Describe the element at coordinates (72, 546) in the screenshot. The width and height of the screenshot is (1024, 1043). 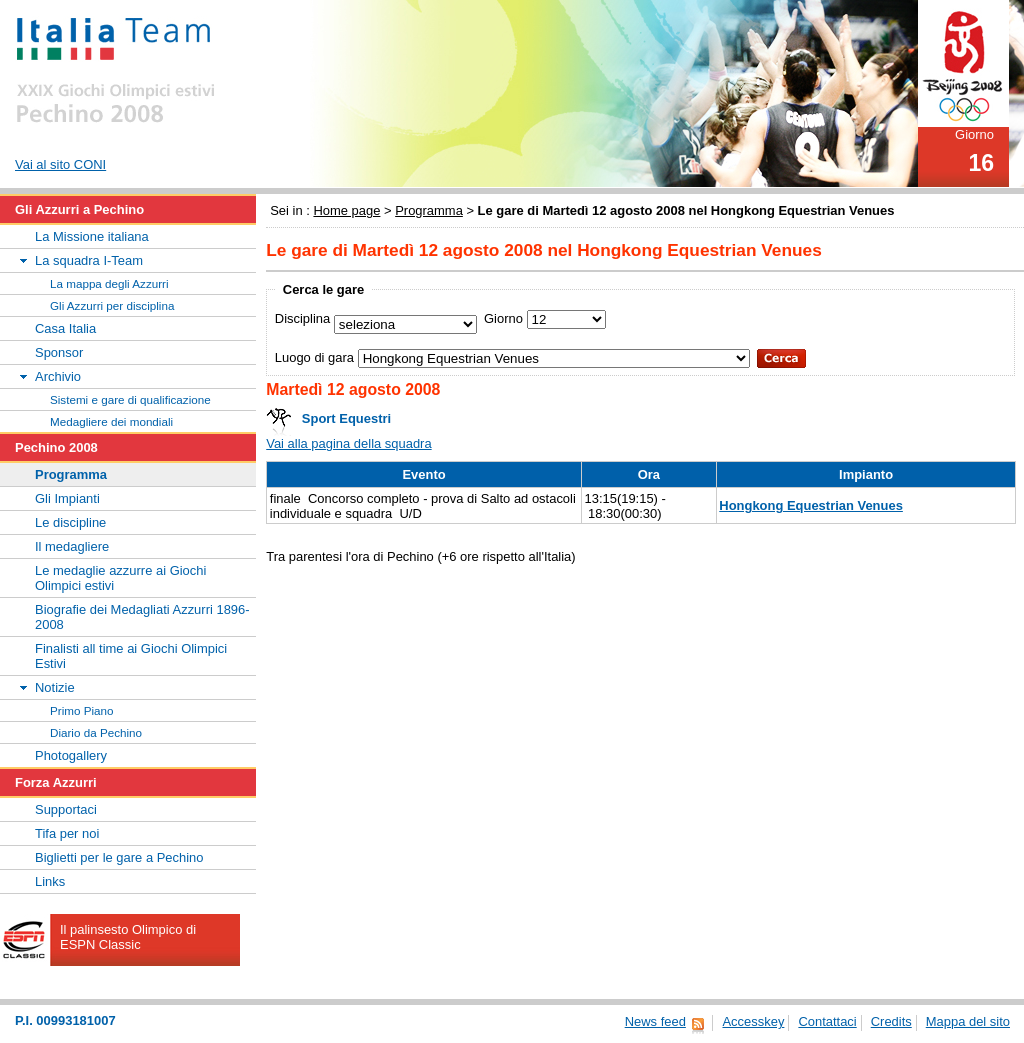
I see `Il medagliere` at that location.